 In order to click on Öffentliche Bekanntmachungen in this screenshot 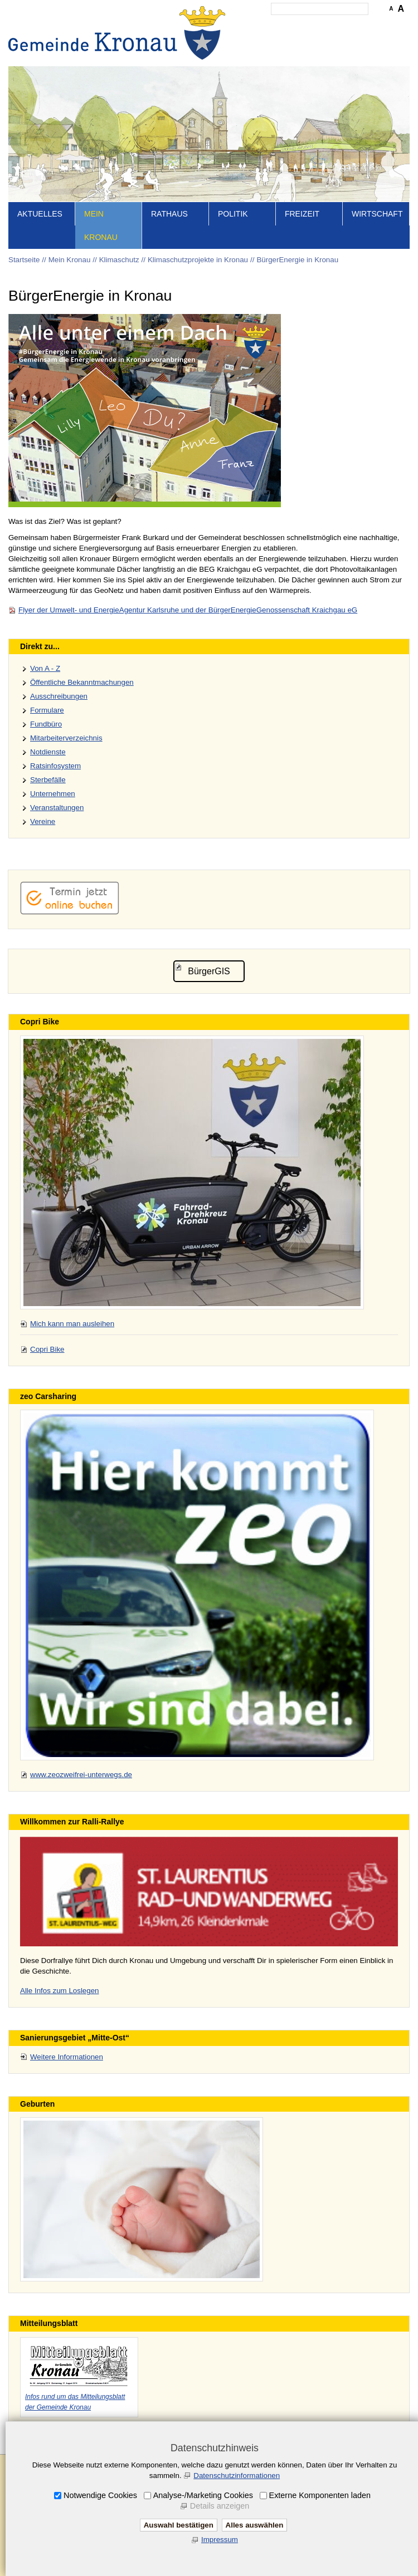, I will do `click(82, 682)`.